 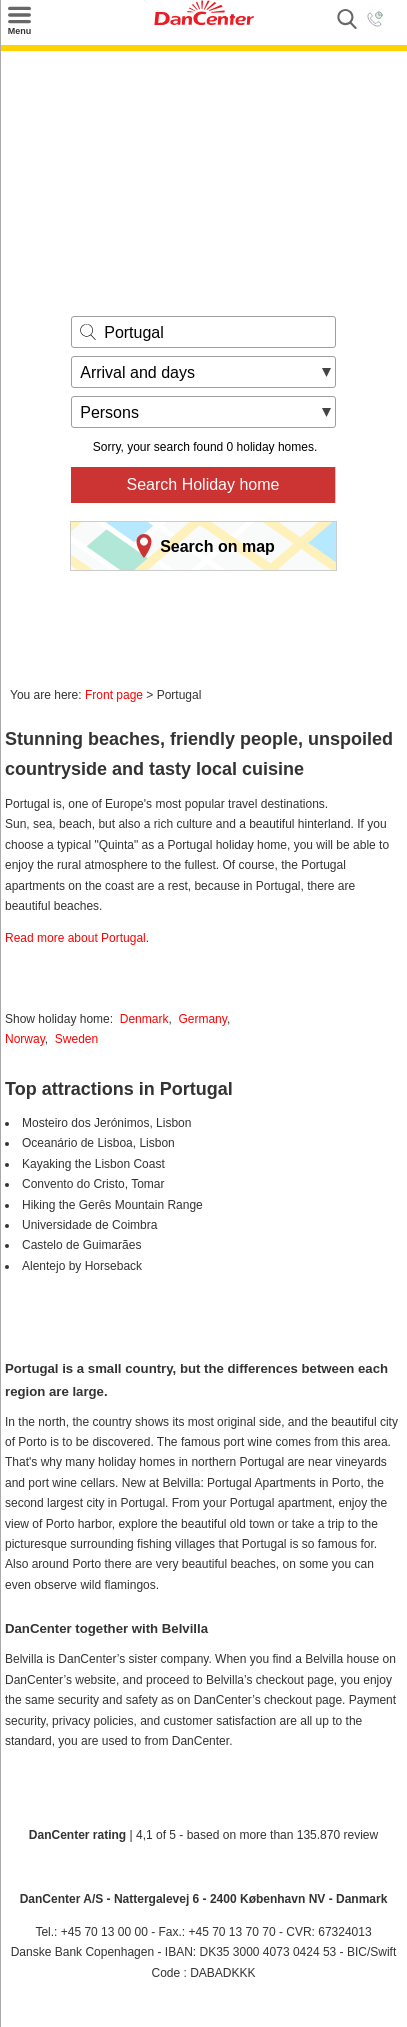 I want to click on Denmark, so click(x=144, y=1019).